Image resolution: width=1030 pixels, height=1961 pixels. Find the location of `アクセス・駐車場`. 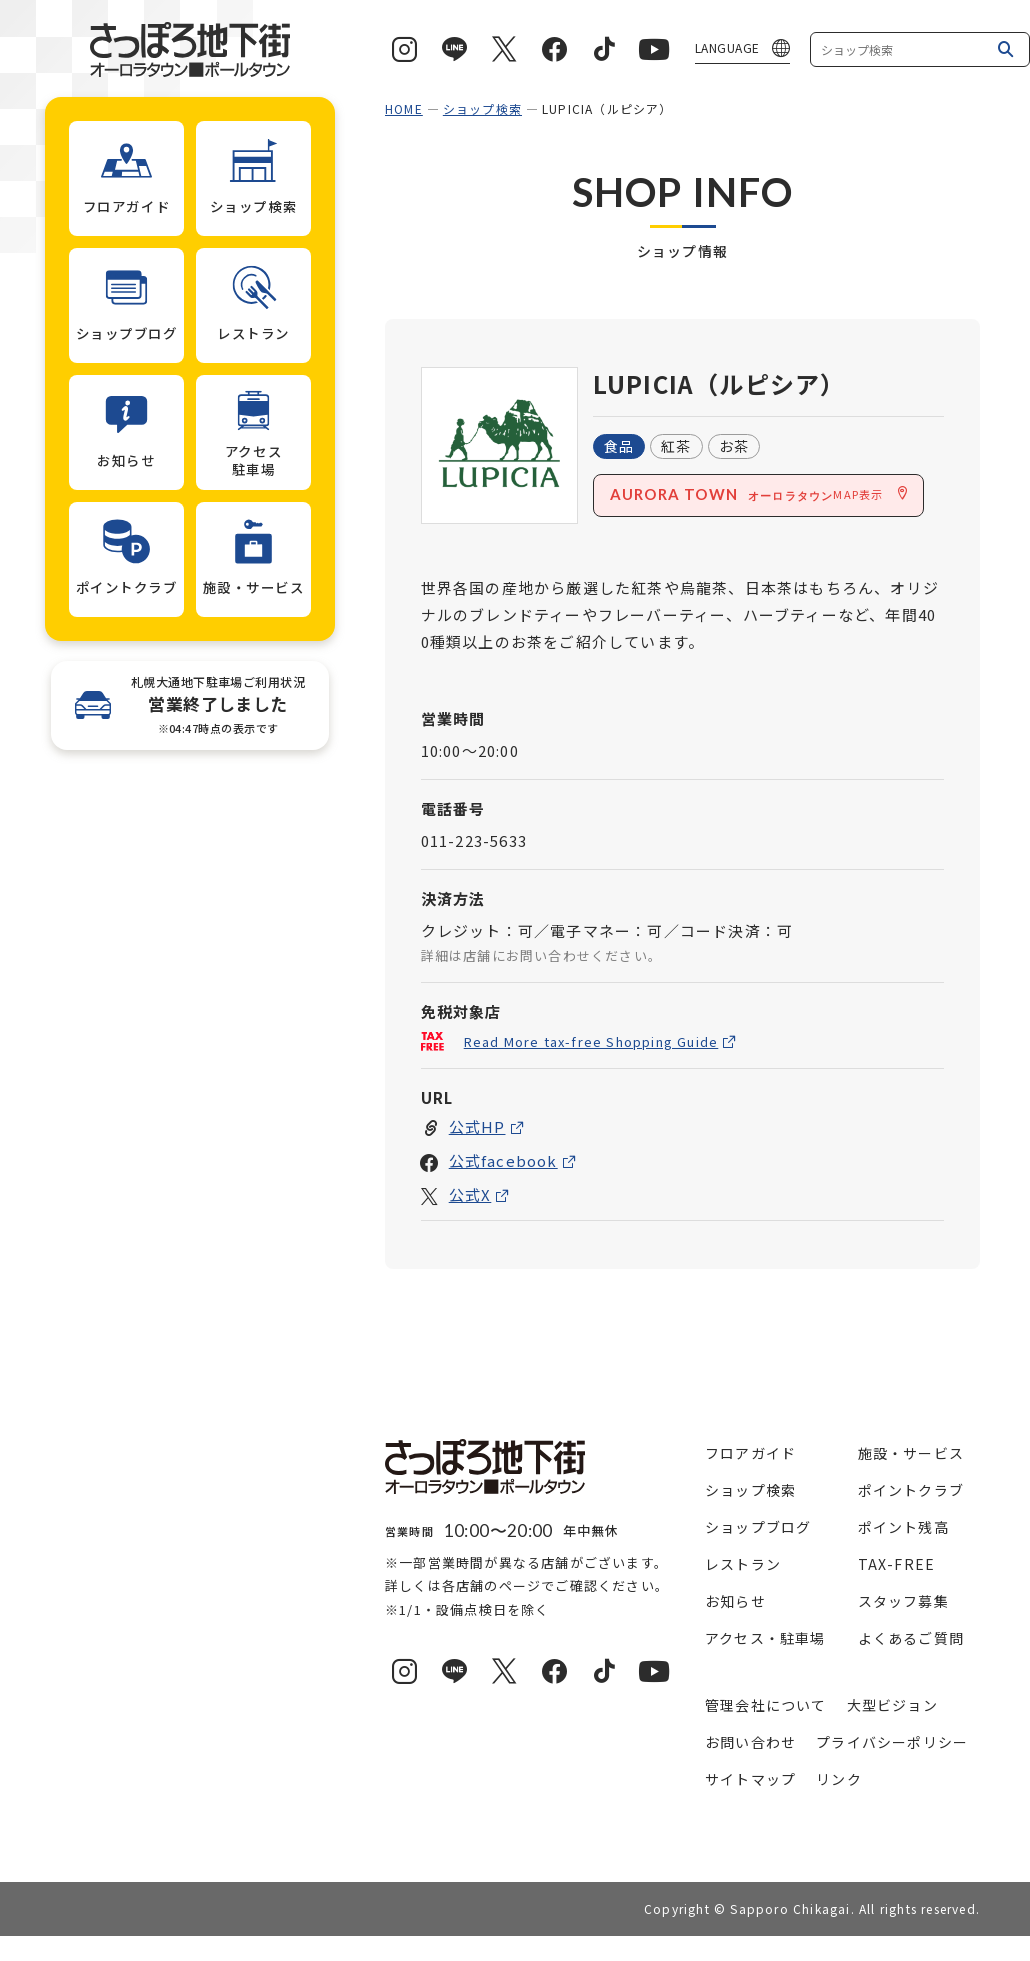

アクセス・駐車場 is located at coordinates (765, 1638).